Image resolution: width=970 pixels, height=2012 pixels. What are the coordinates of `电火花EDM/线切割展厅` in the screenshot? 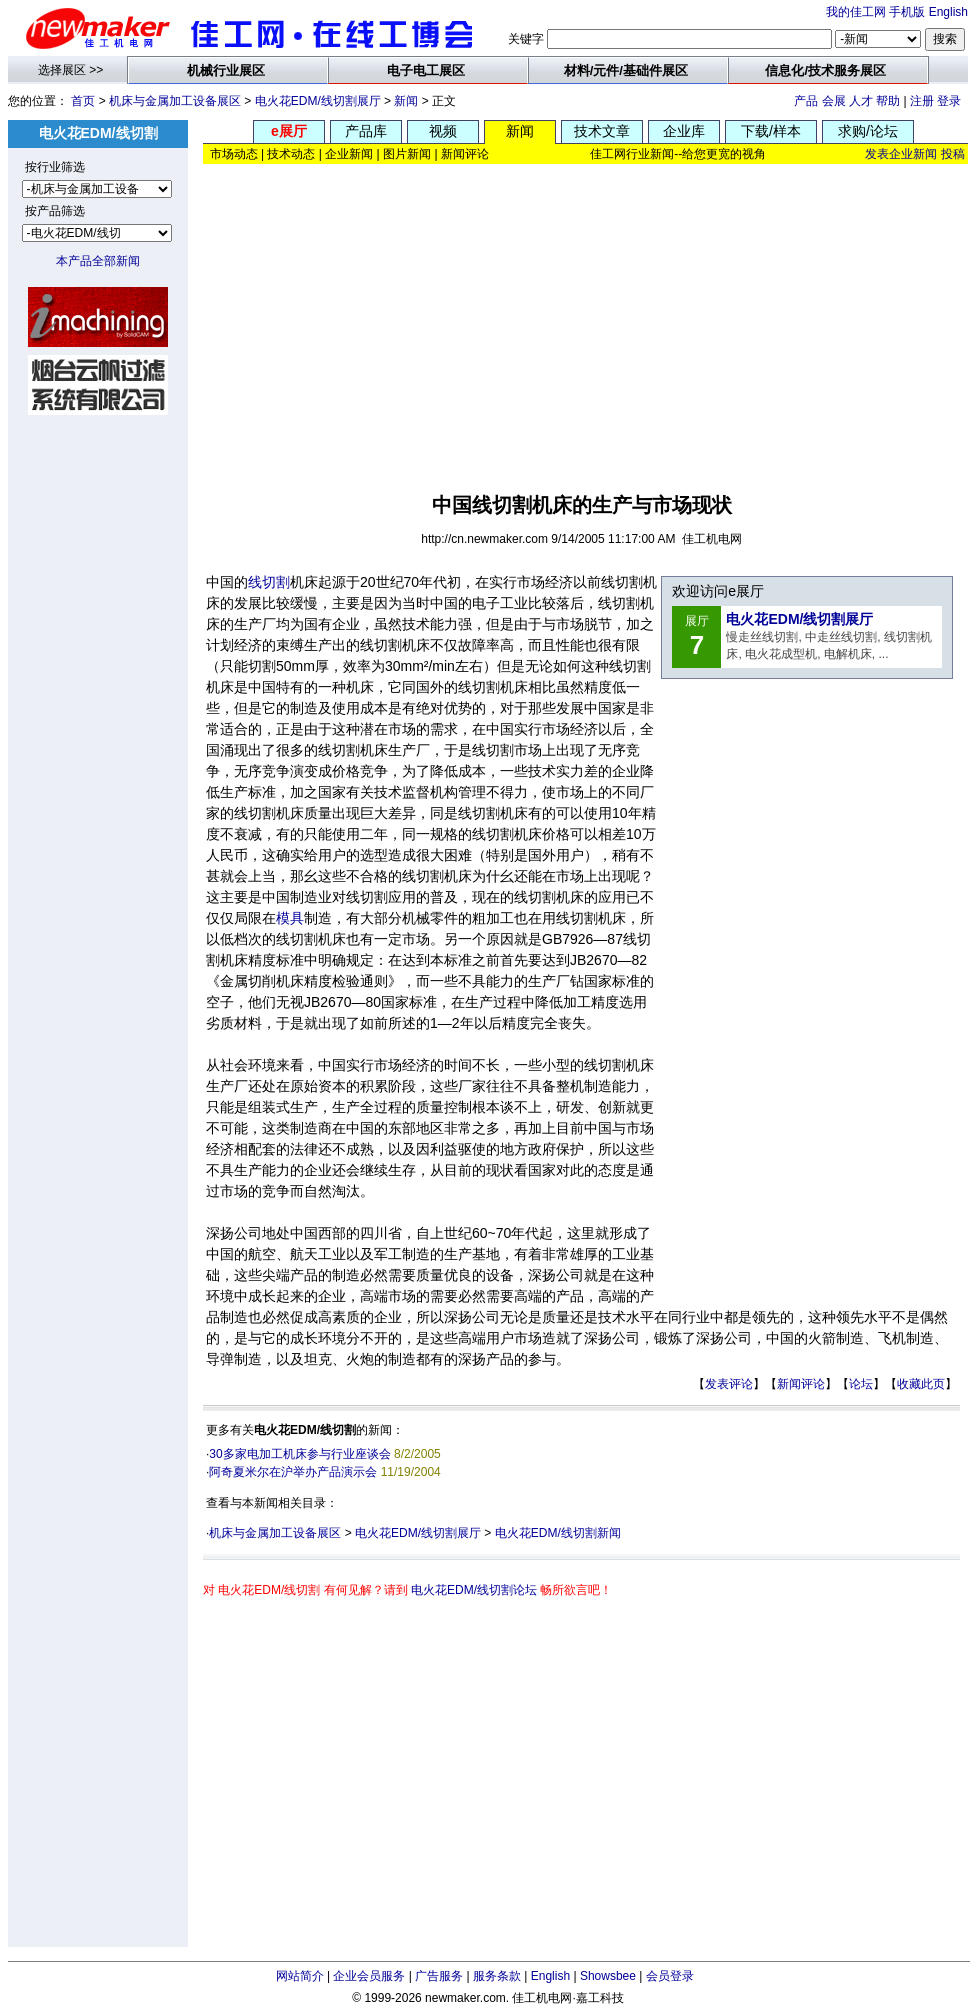 It's located at (318, 101).